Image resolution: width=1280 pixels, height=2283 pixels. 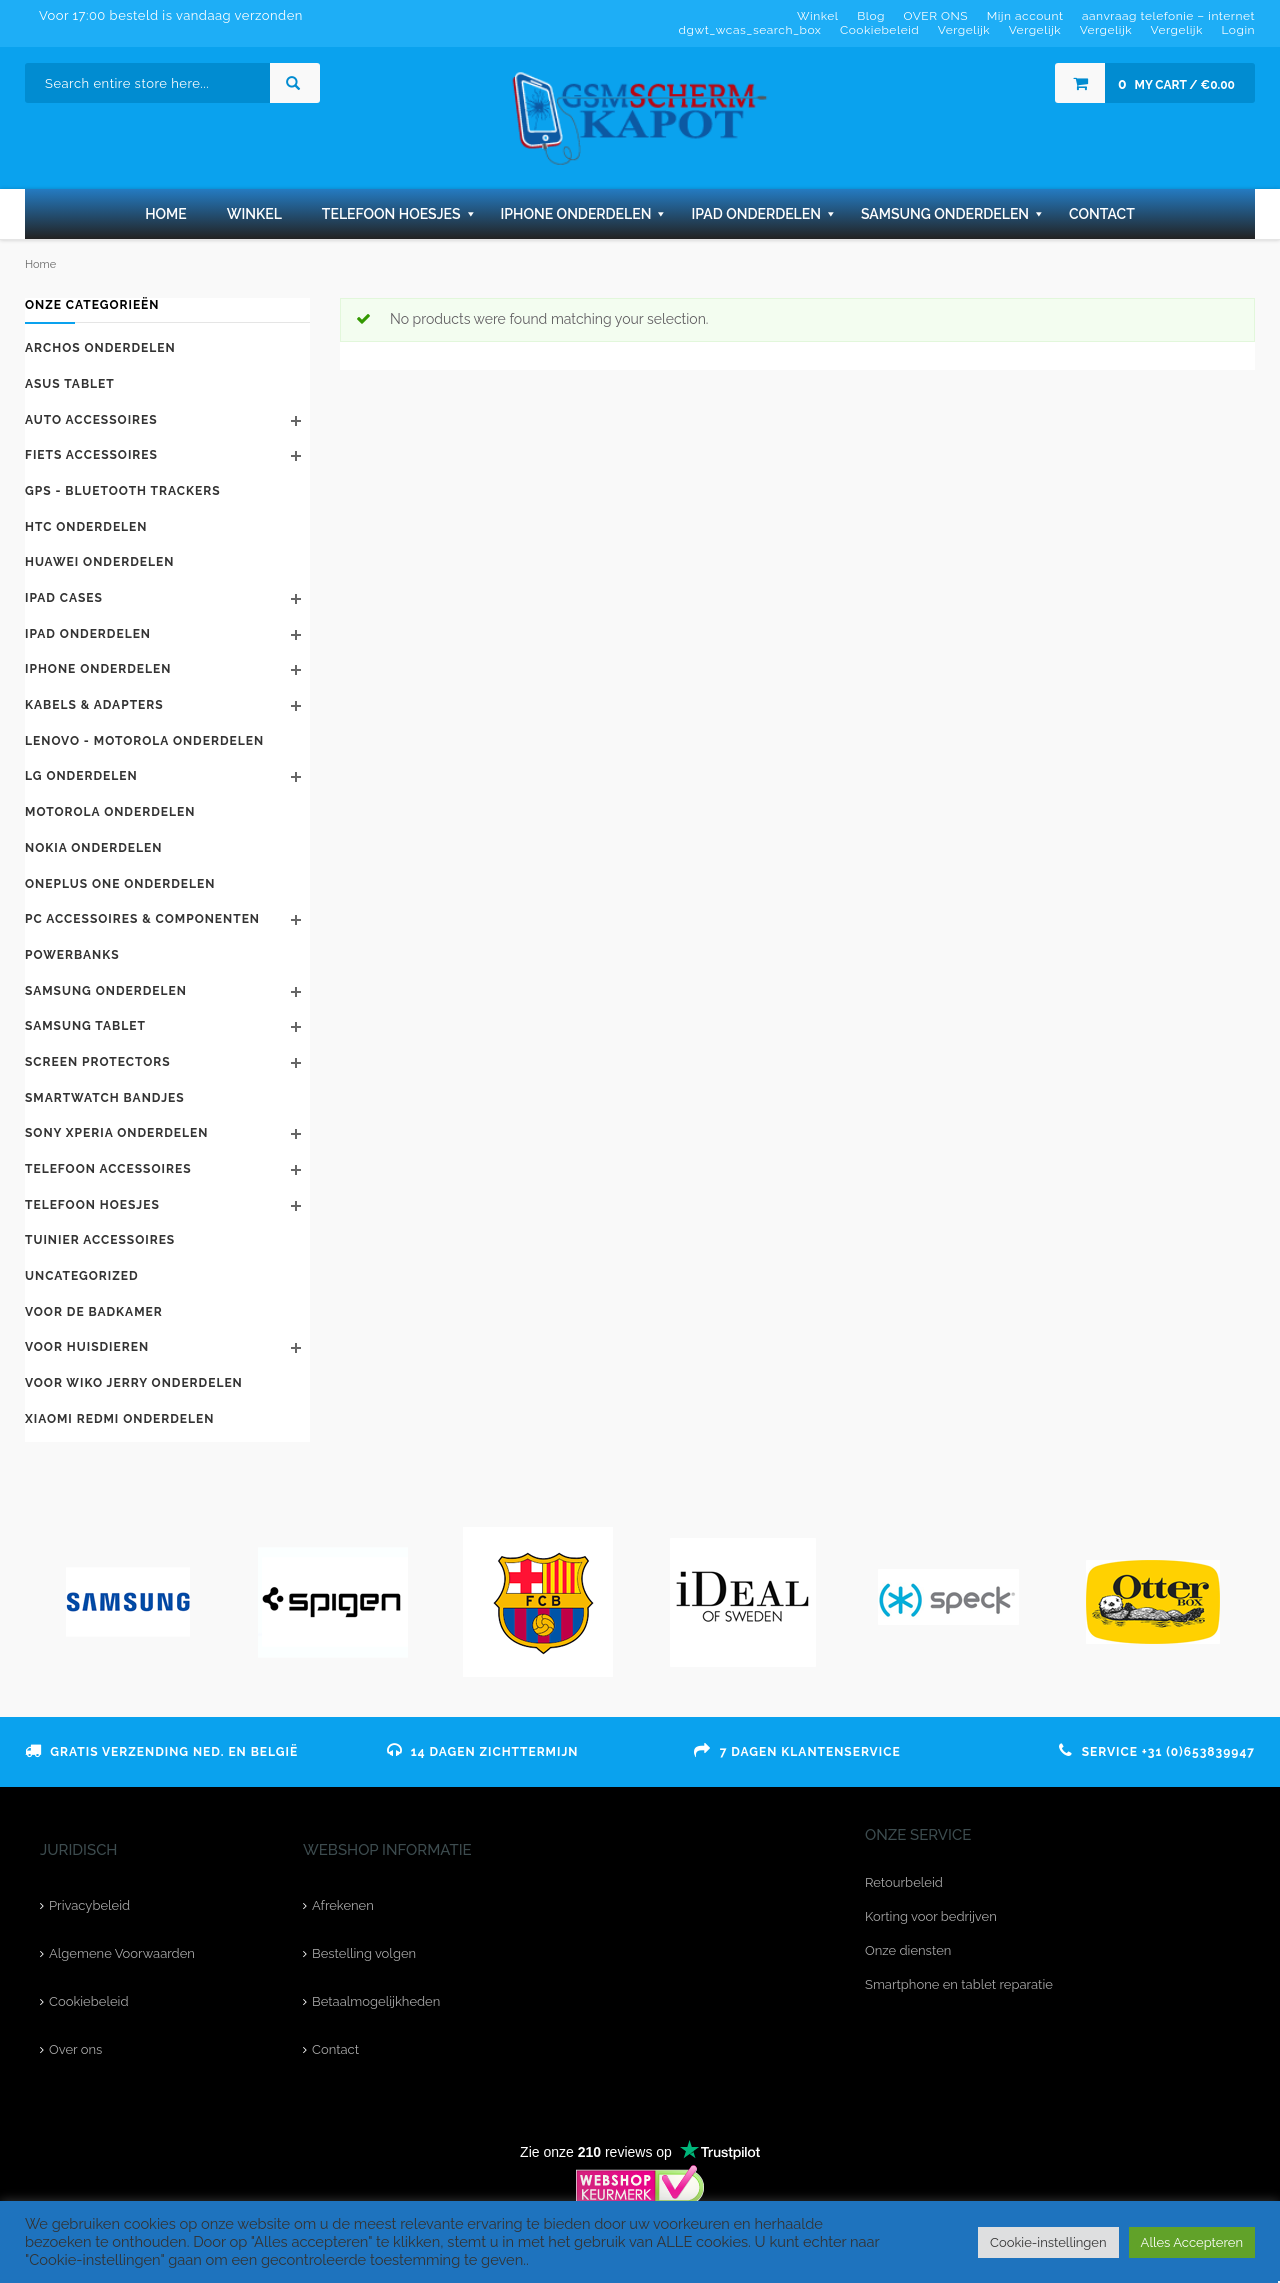 What do you see at coordinates (94, 1312) in the screenshot?
I see `Voor de badkamer` at bounding box center [94, 1312].